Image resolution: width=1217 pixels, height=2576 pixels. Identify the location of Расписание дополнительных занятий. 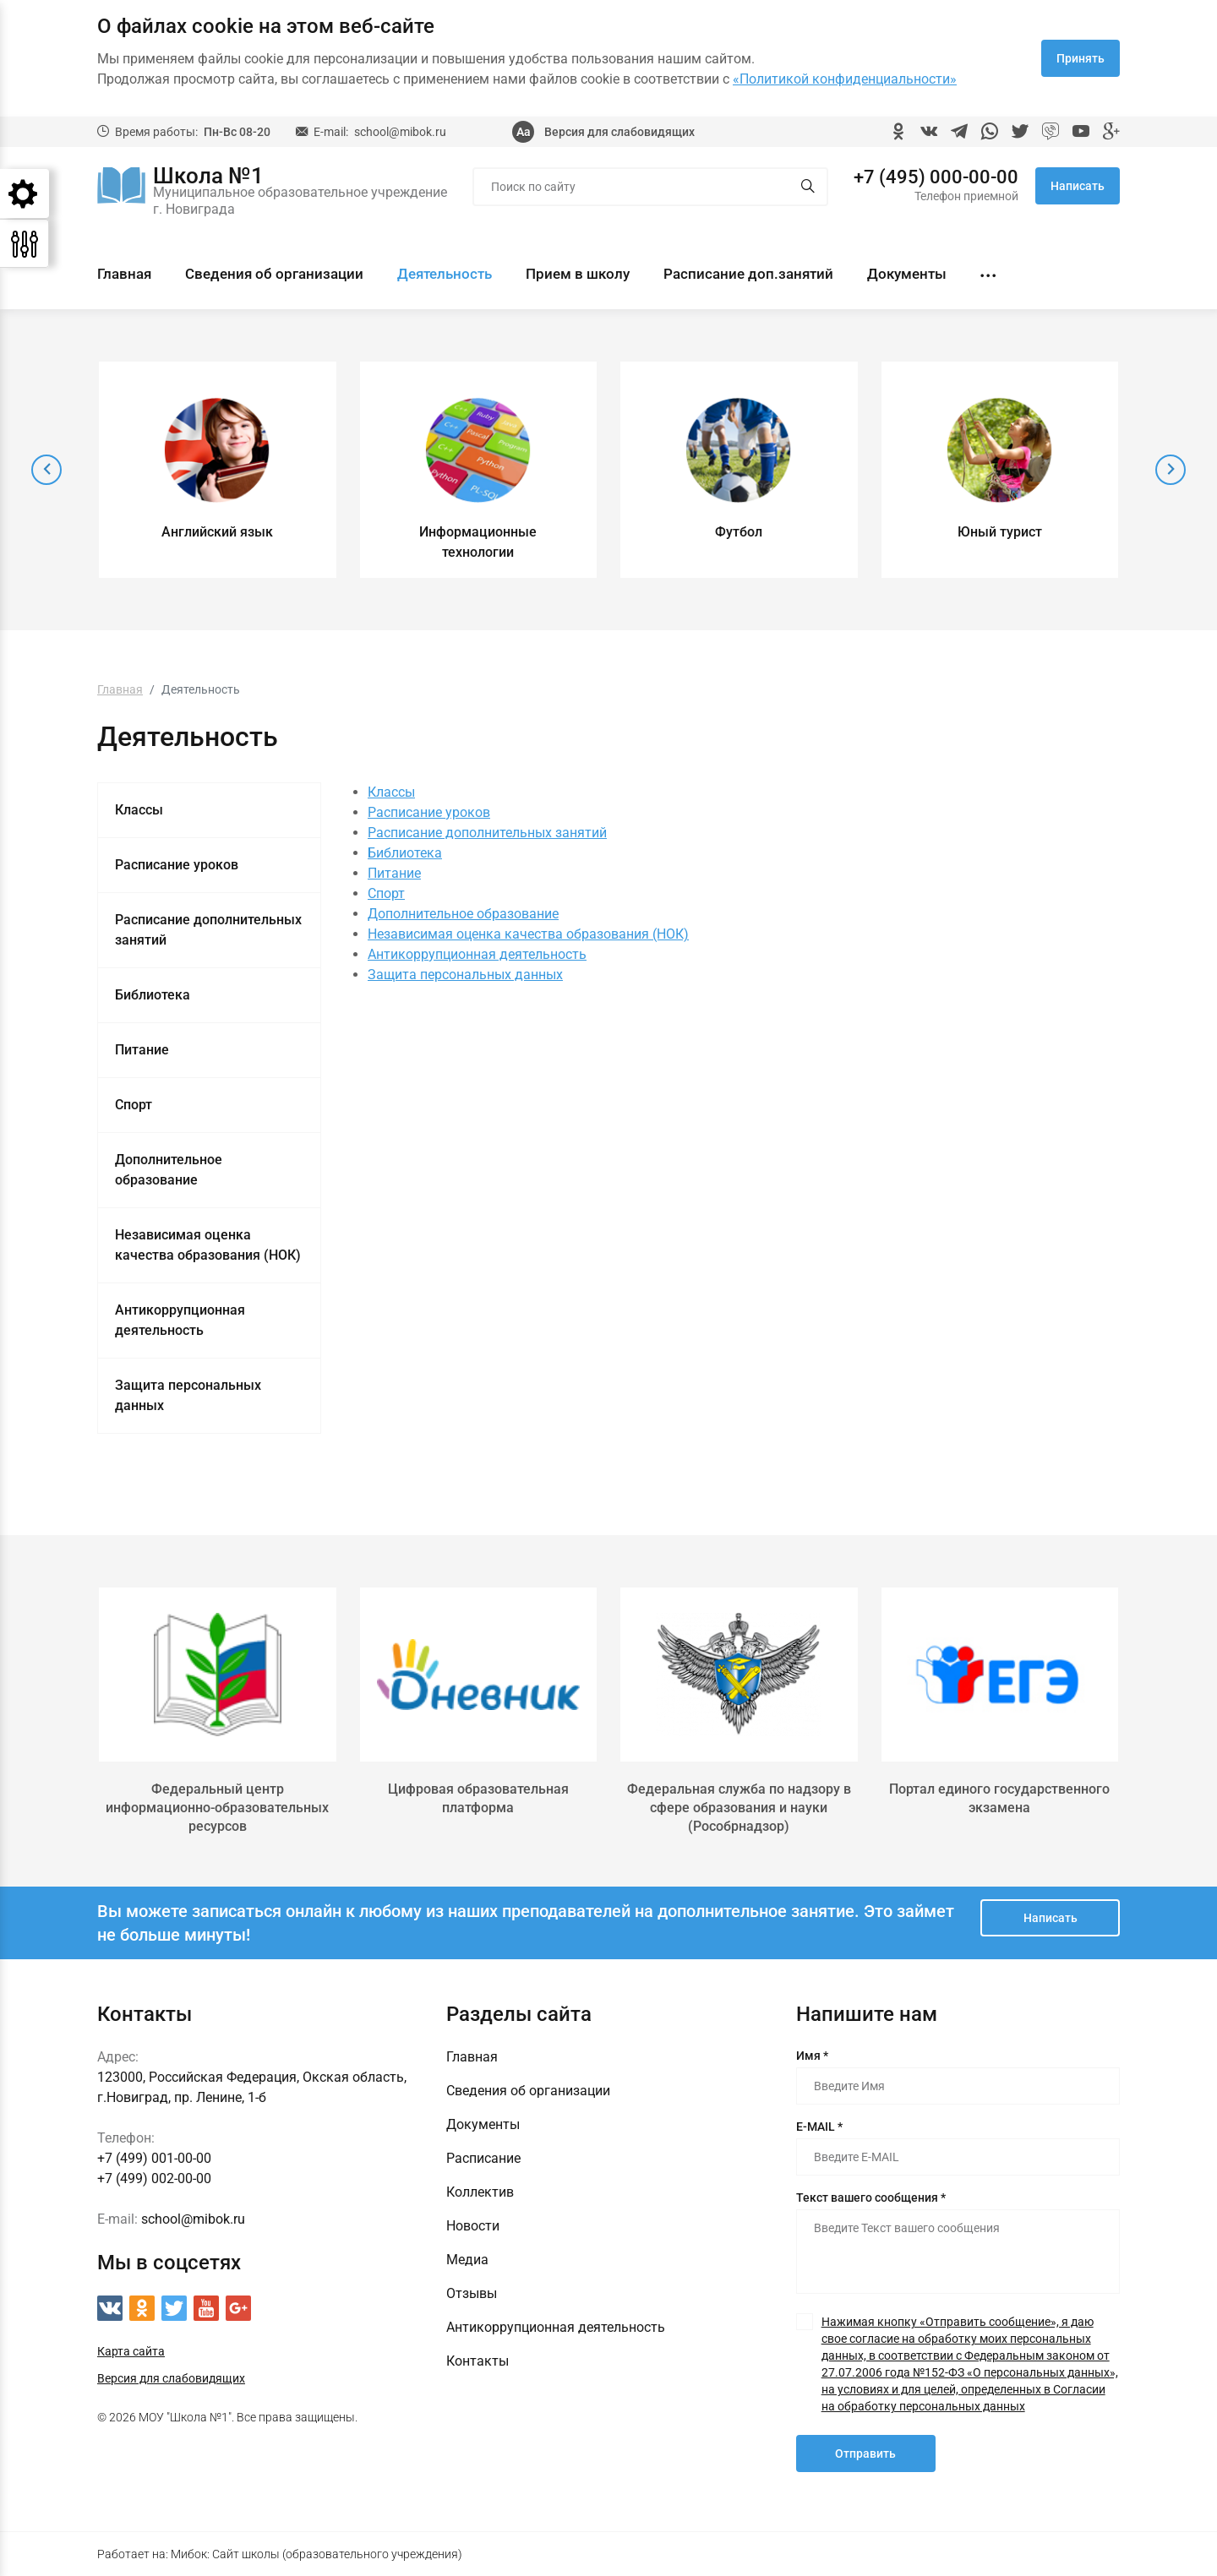
(208, 930).